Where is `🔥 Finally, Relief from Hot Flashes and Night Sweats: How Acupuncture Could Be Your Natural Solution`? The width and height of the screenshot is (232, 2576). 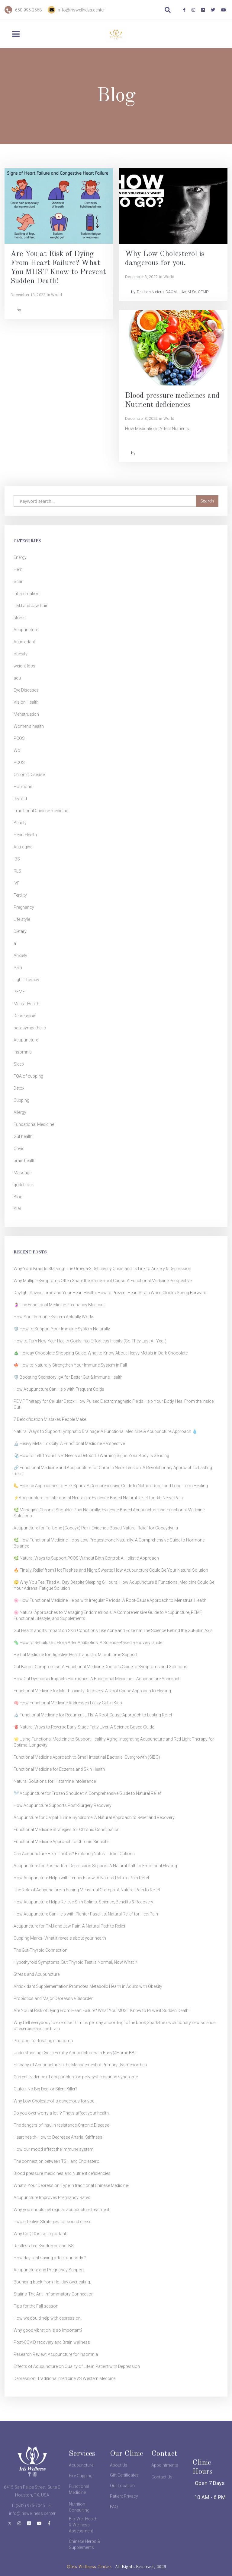
🔥 Finally, Relief from Hot Flashes and Night Sweats: How Acupuncture Could Be Your Natural Solution is located at coordinates (111, 1570).